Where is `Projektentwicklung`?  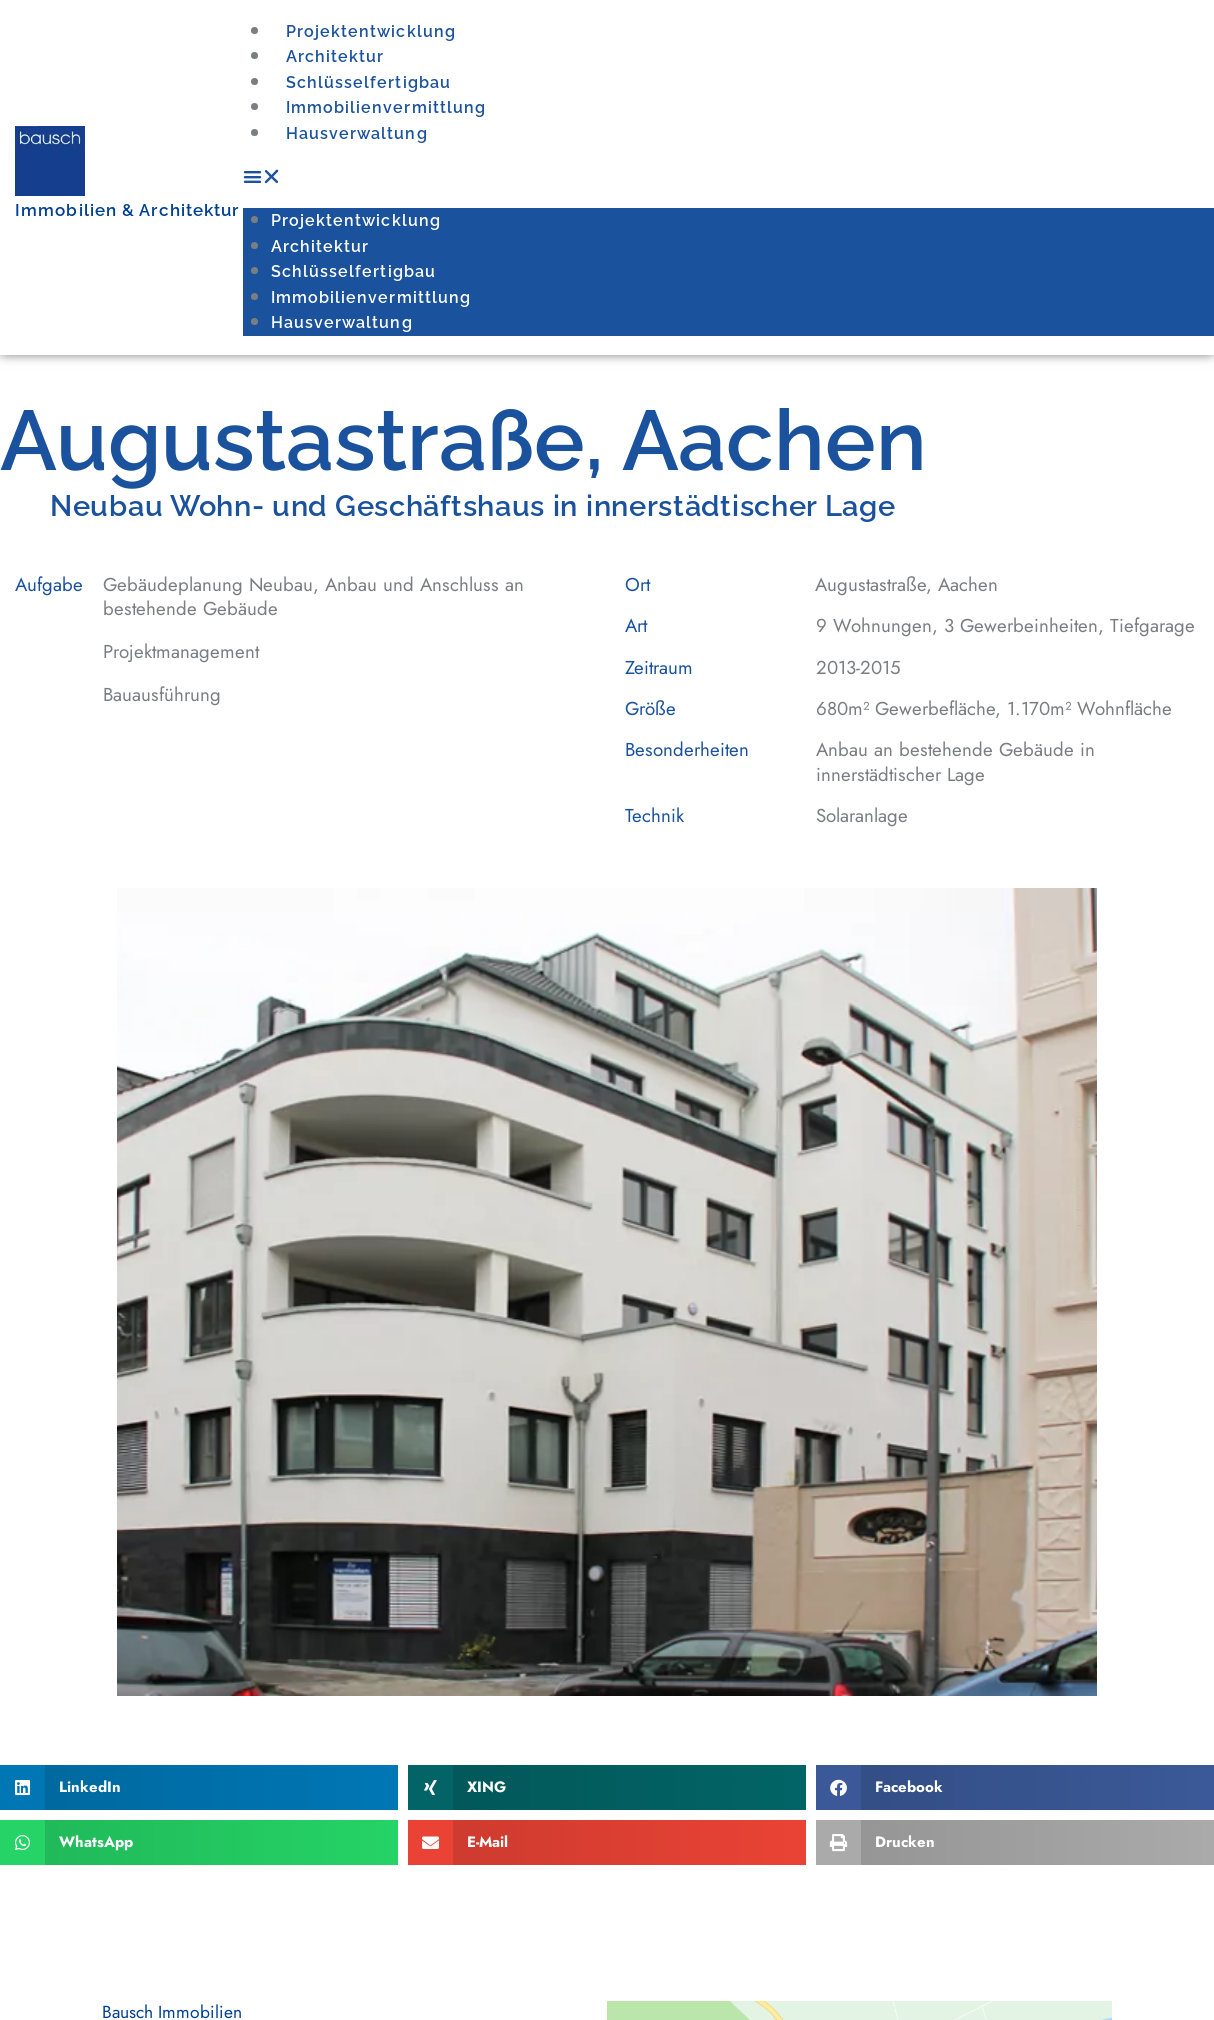 Projektentwicklung is located at coordinates (365, 32).